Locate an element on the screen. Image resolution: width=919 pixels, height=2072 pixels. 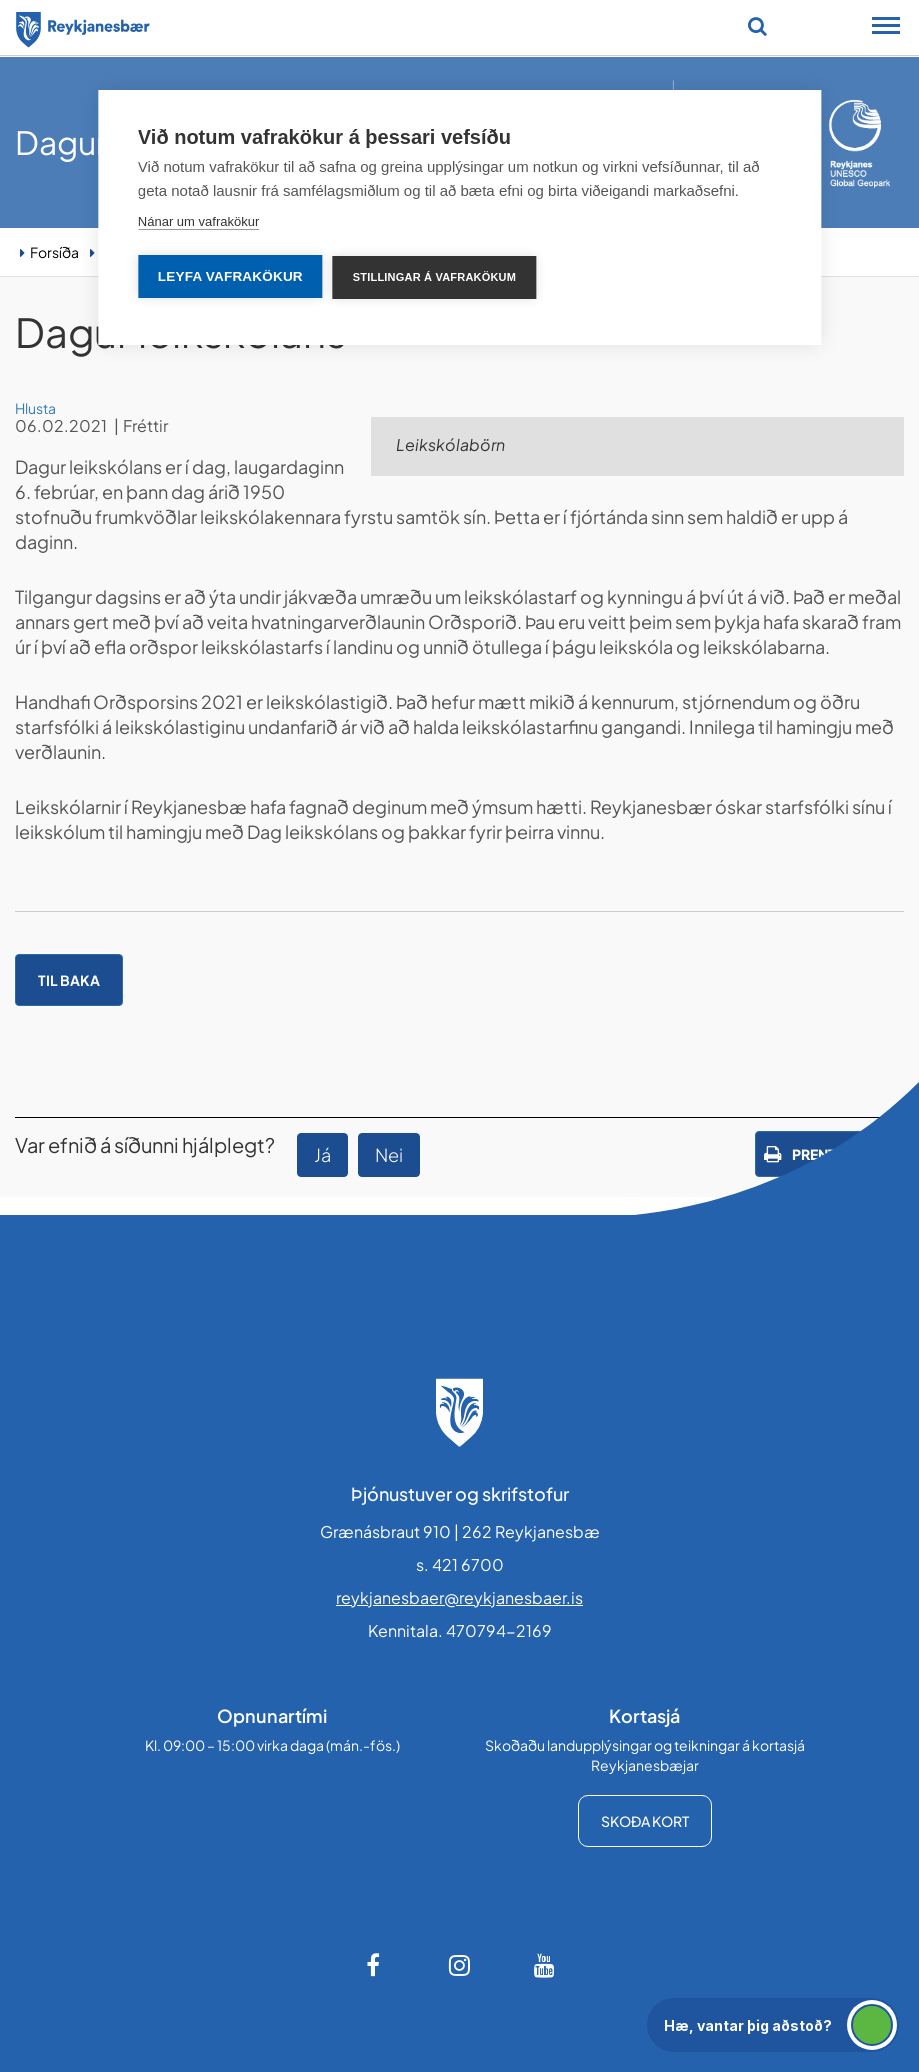
Til baka is located at coordinates (69, 980).